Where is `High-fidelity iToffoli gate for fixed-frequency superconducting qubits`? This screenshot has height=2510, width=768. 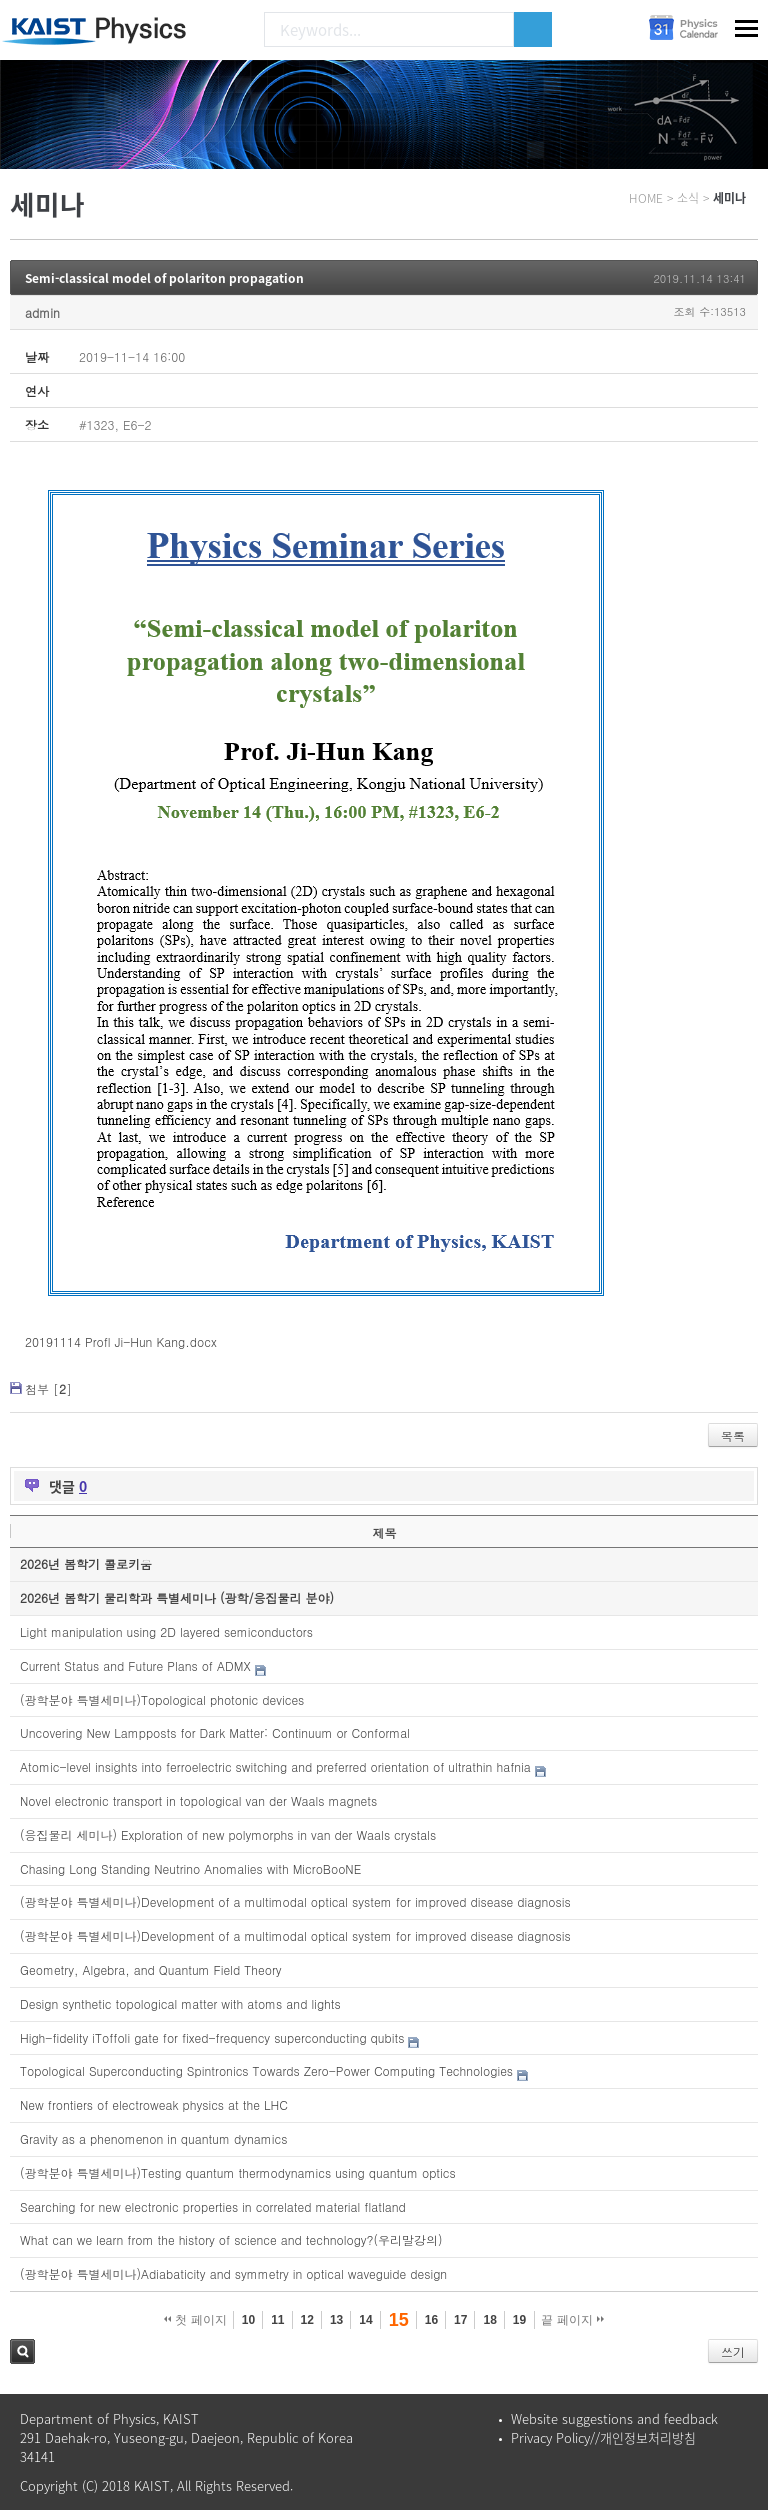
High-fidelity iToffoli gate for fixed-frequency superconducting qubits is located at coordinates (212, 2037).